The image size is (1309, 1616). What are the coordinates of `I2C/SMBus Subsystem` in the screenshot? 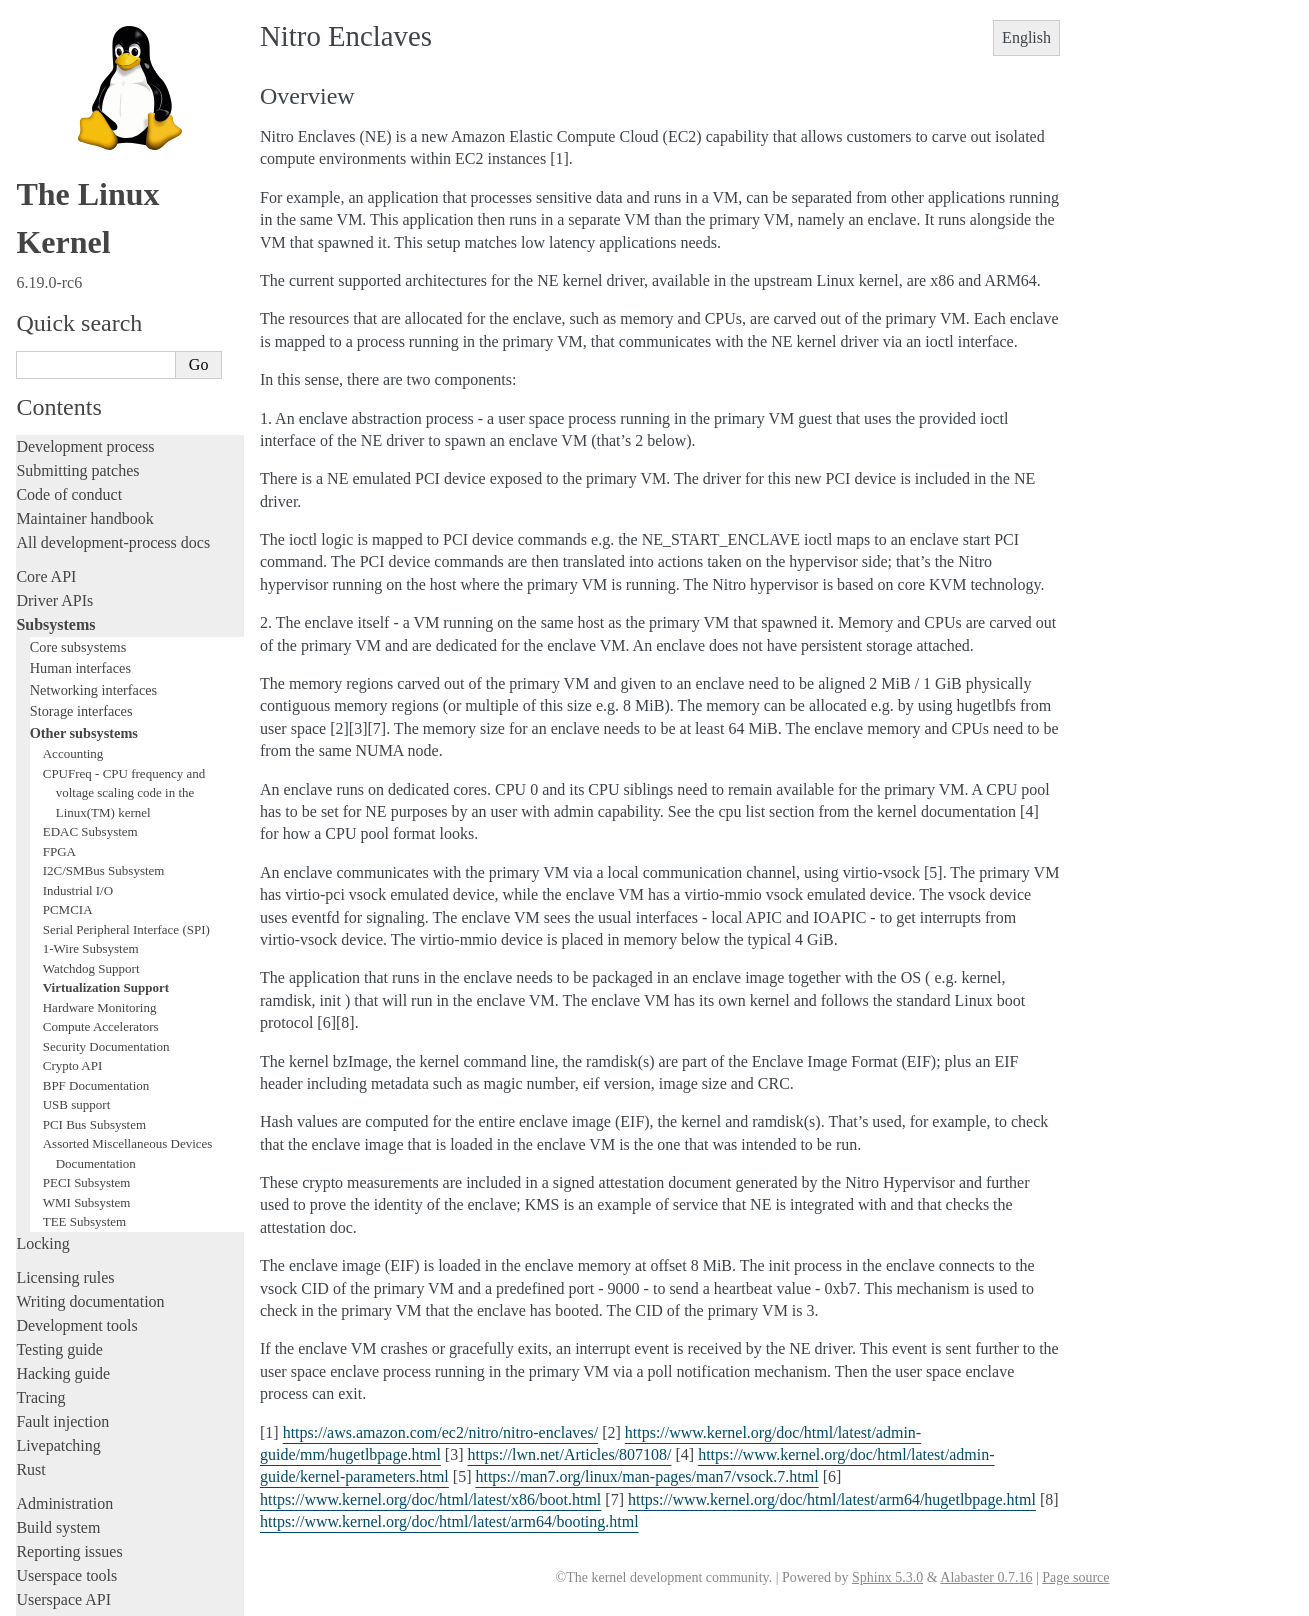 It's located at (104, 628).